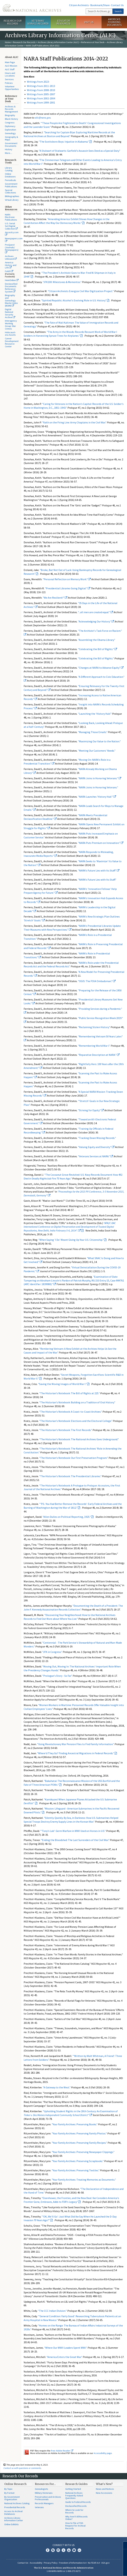 Image resolution: width=127 pixels, height=2576 pixels. I want to click on Archives Library Information Center, so click(13, 2519).